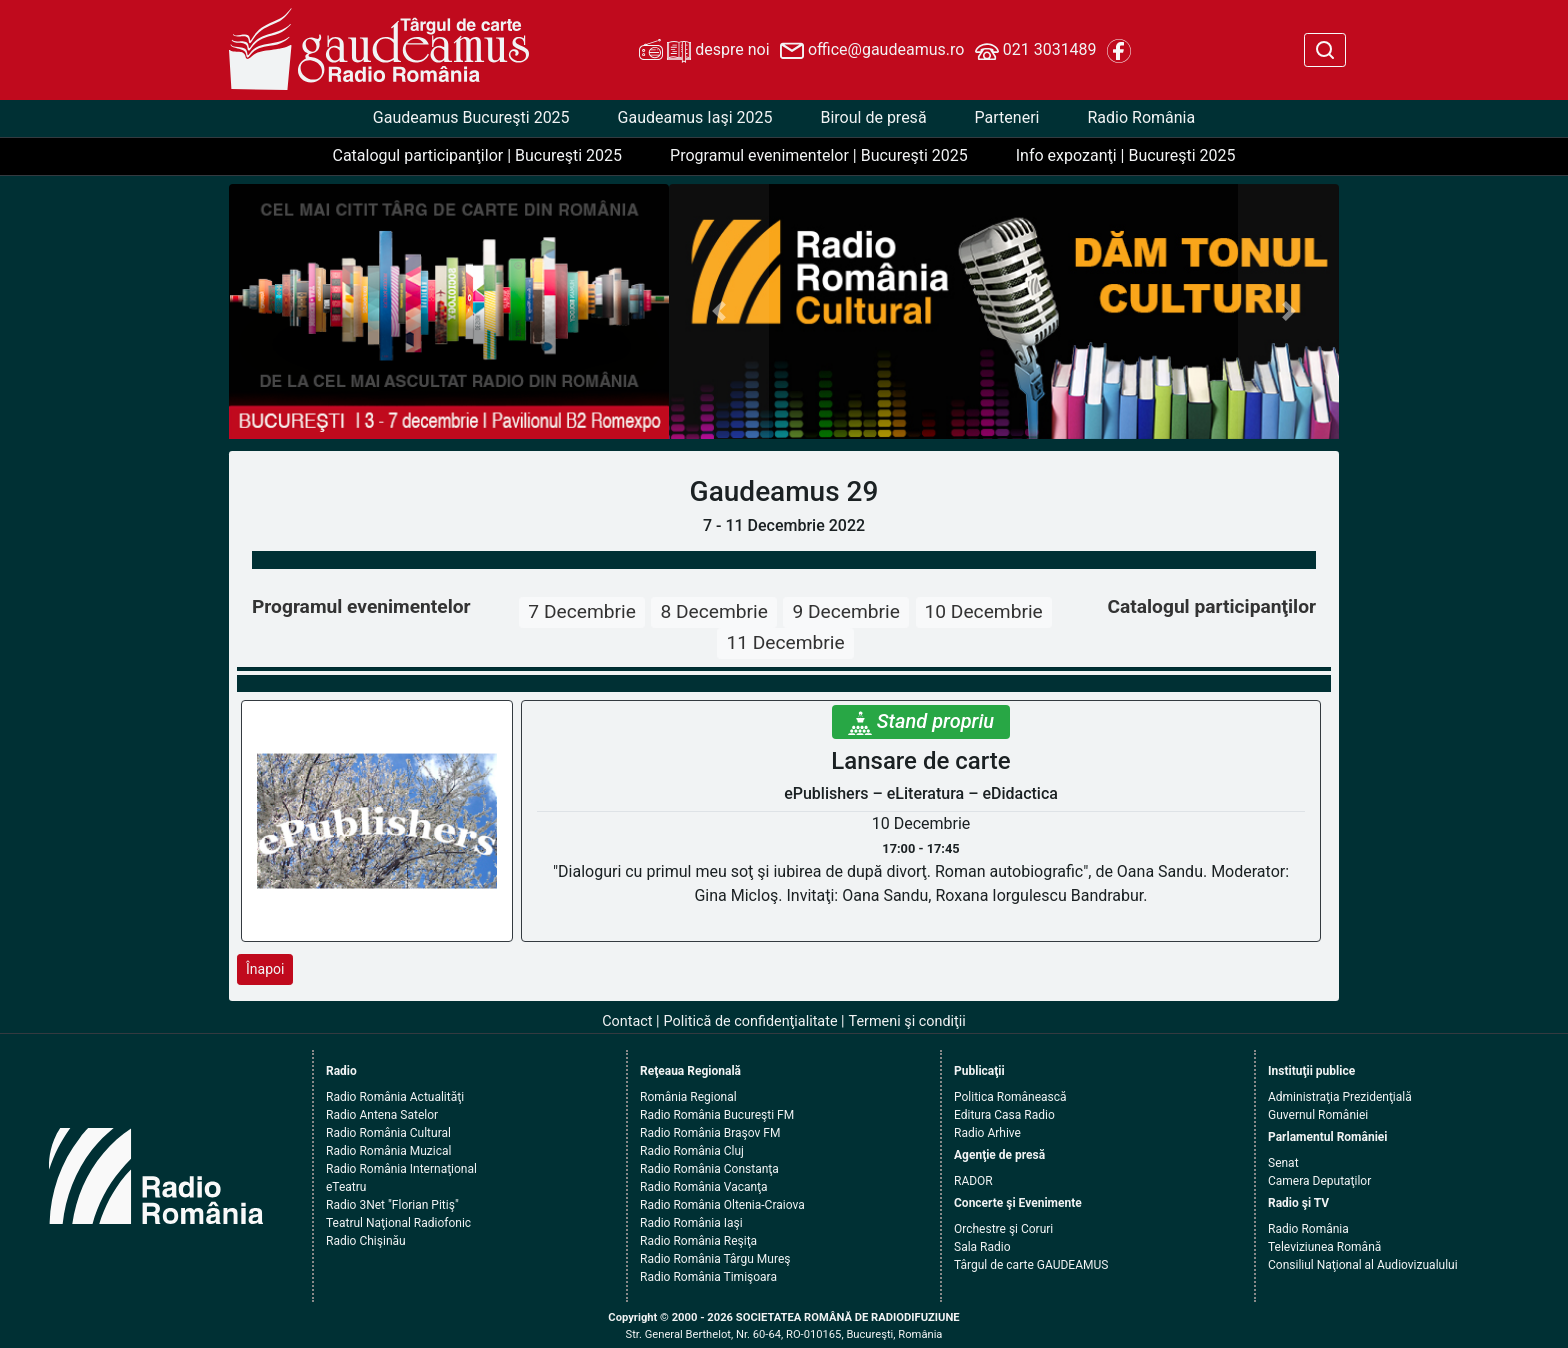 The width and height of the screenshot is (1568, 1348). I want to click on Radio Arhive, so click(987, 1133).